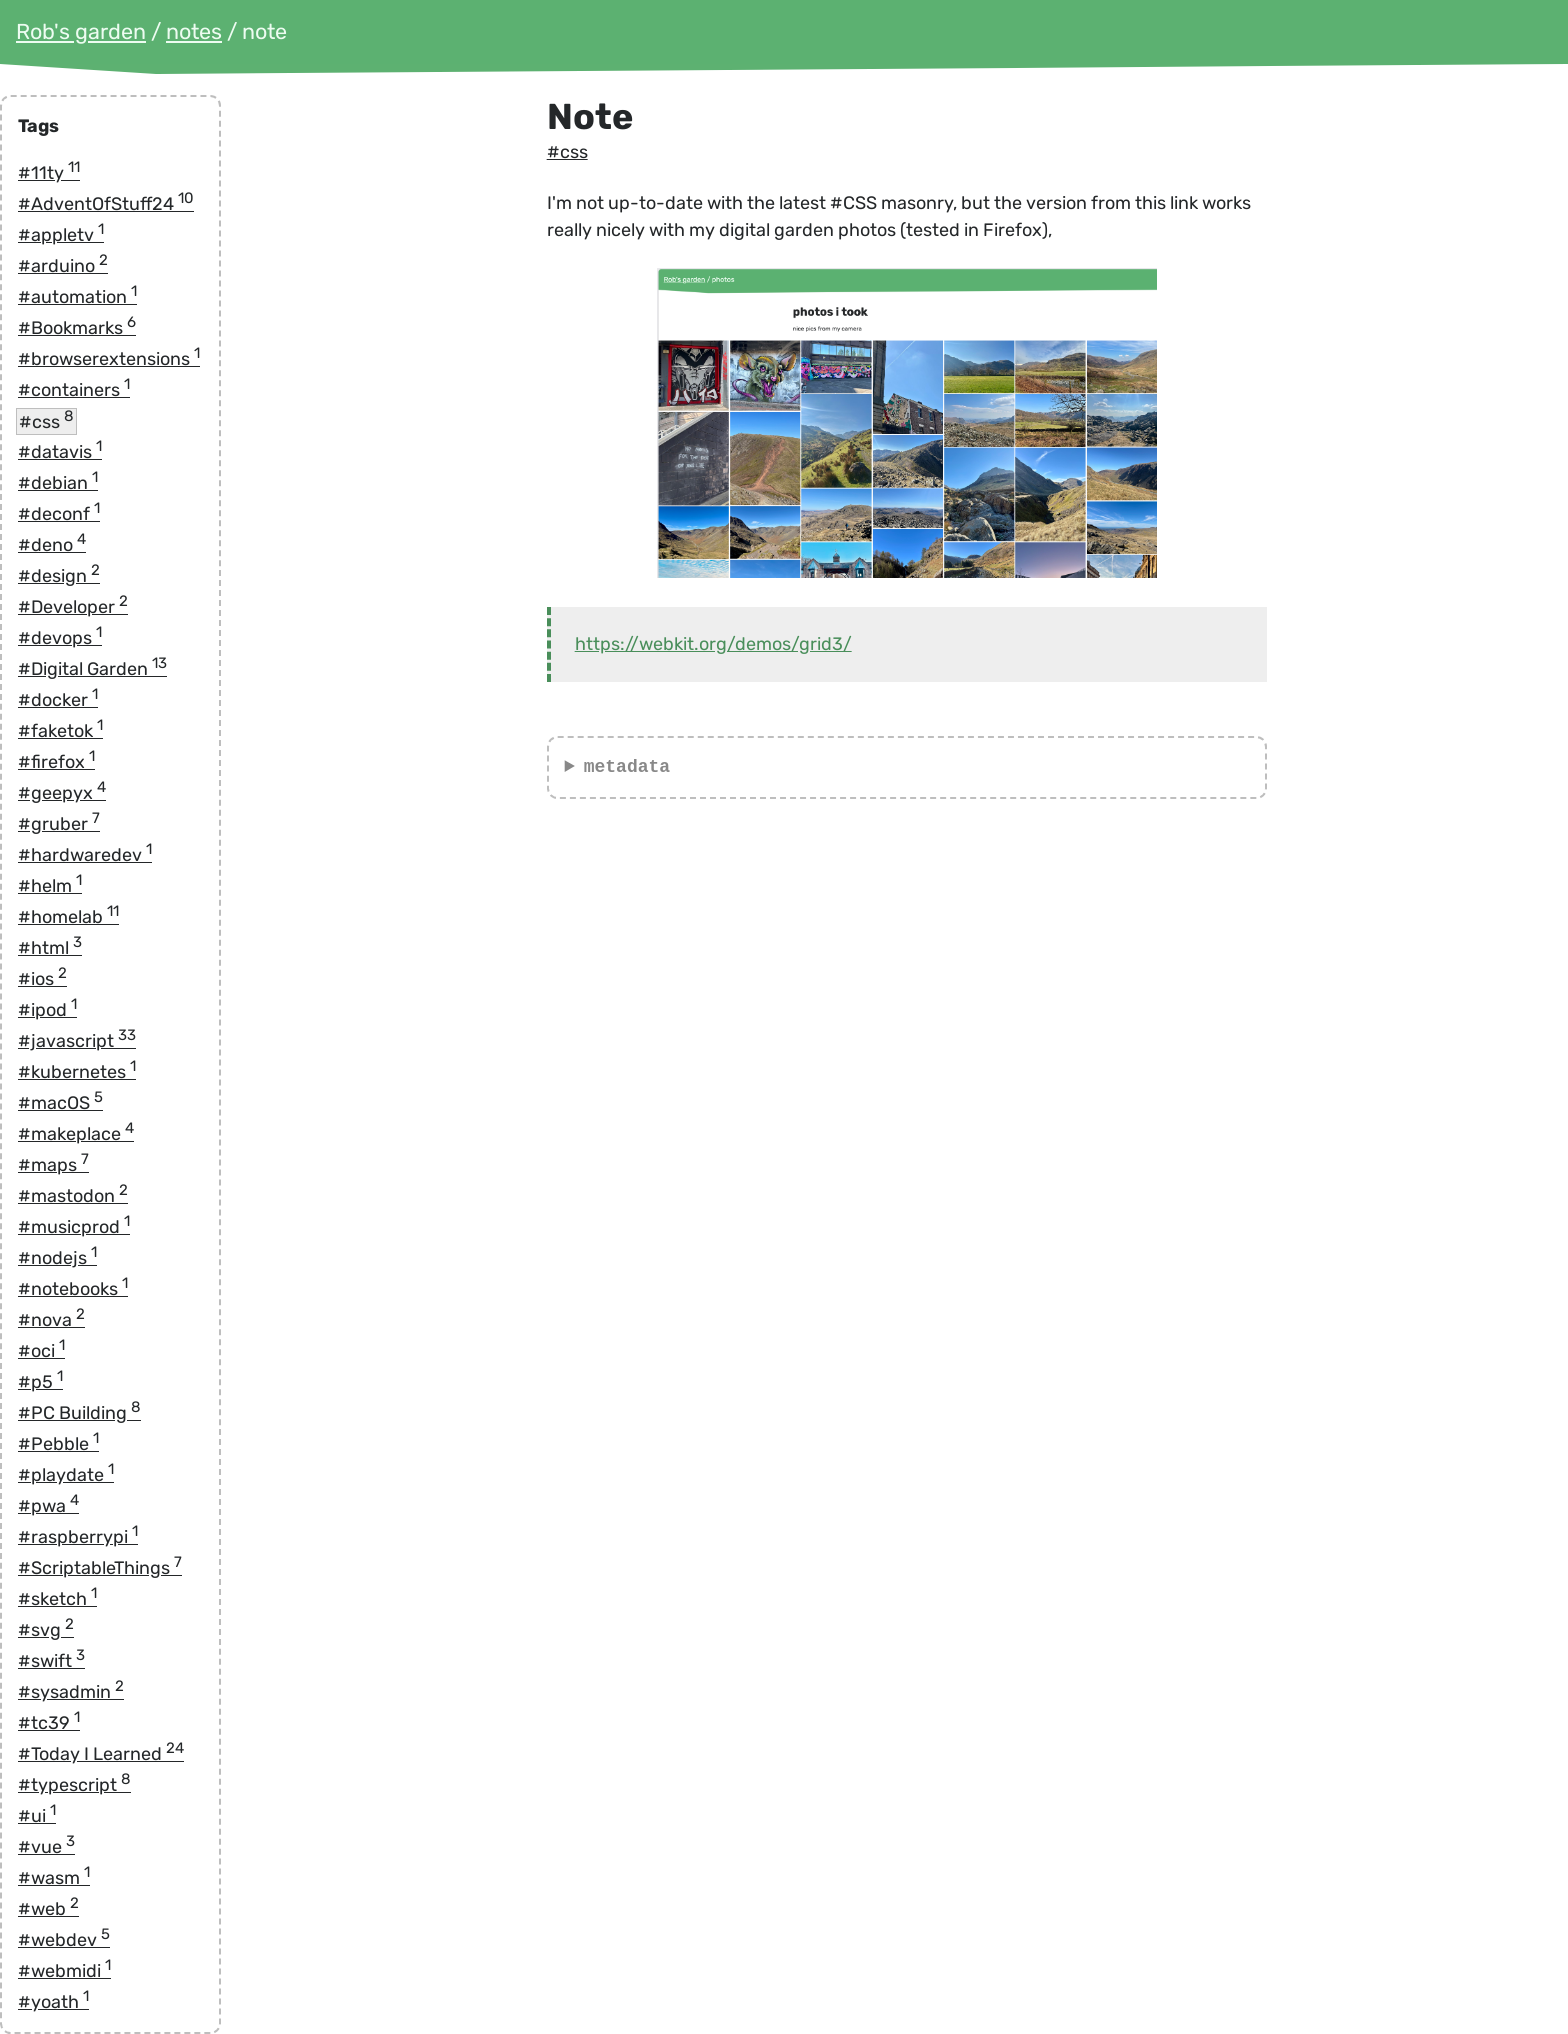 The image size is (1568, 2034). I want to click on #raspberrypi, so click(78, 1537).